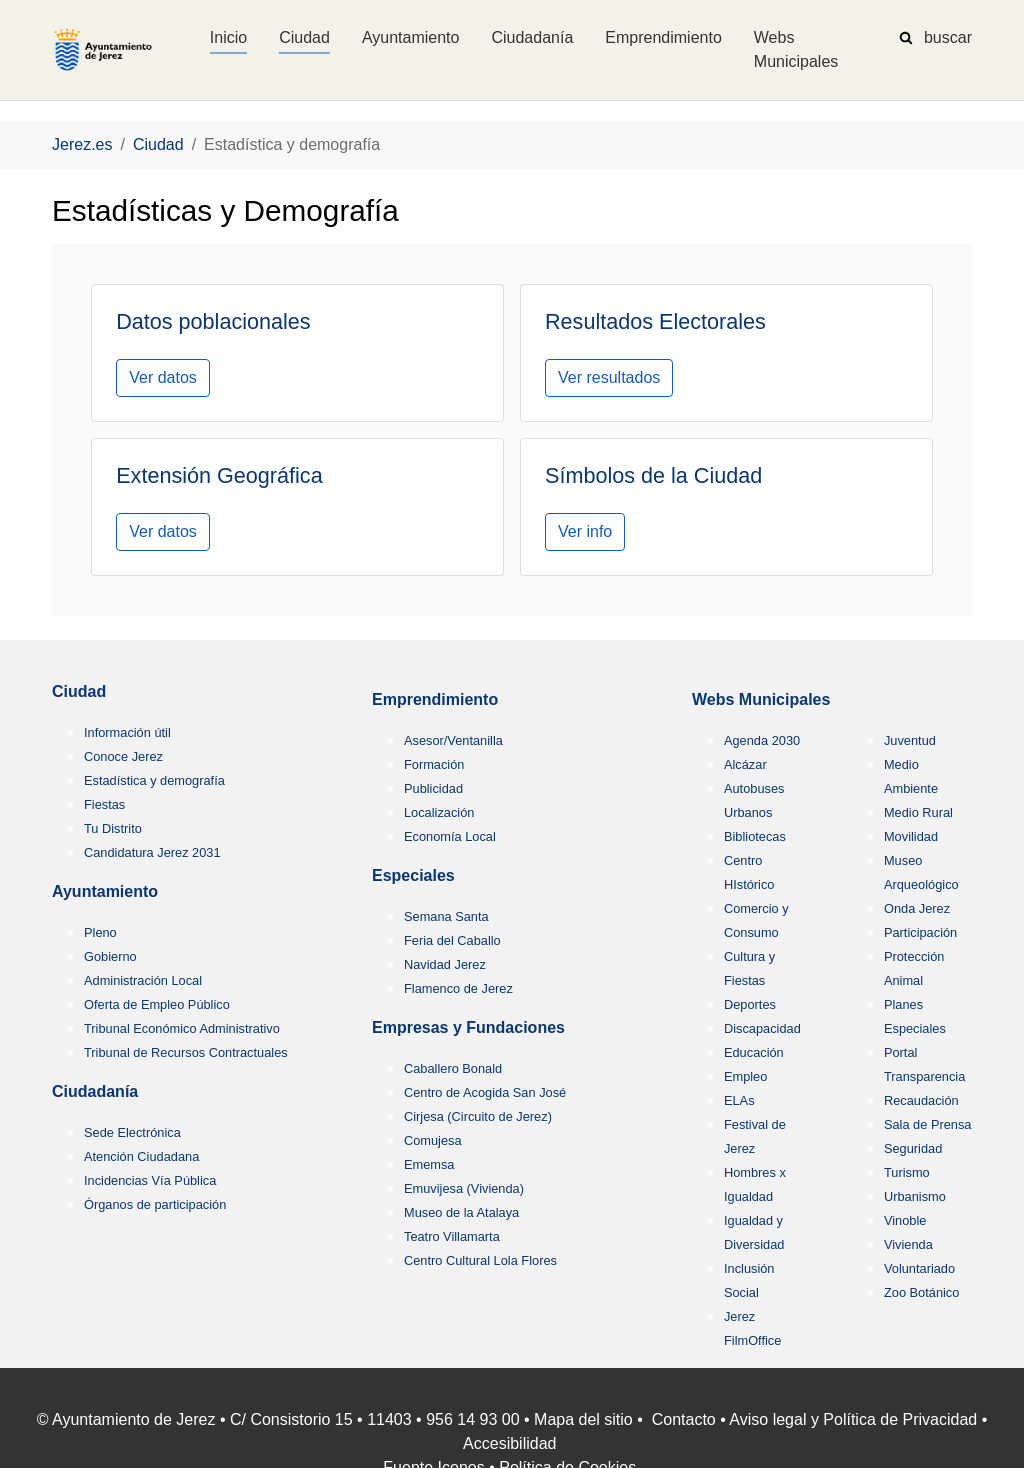 The width and height of the screenshot is (1024, 1468). What do you see at coordinates (921, 1100) in the screenshot?
I see `Recaudación` at bounding box center [921, 1100].